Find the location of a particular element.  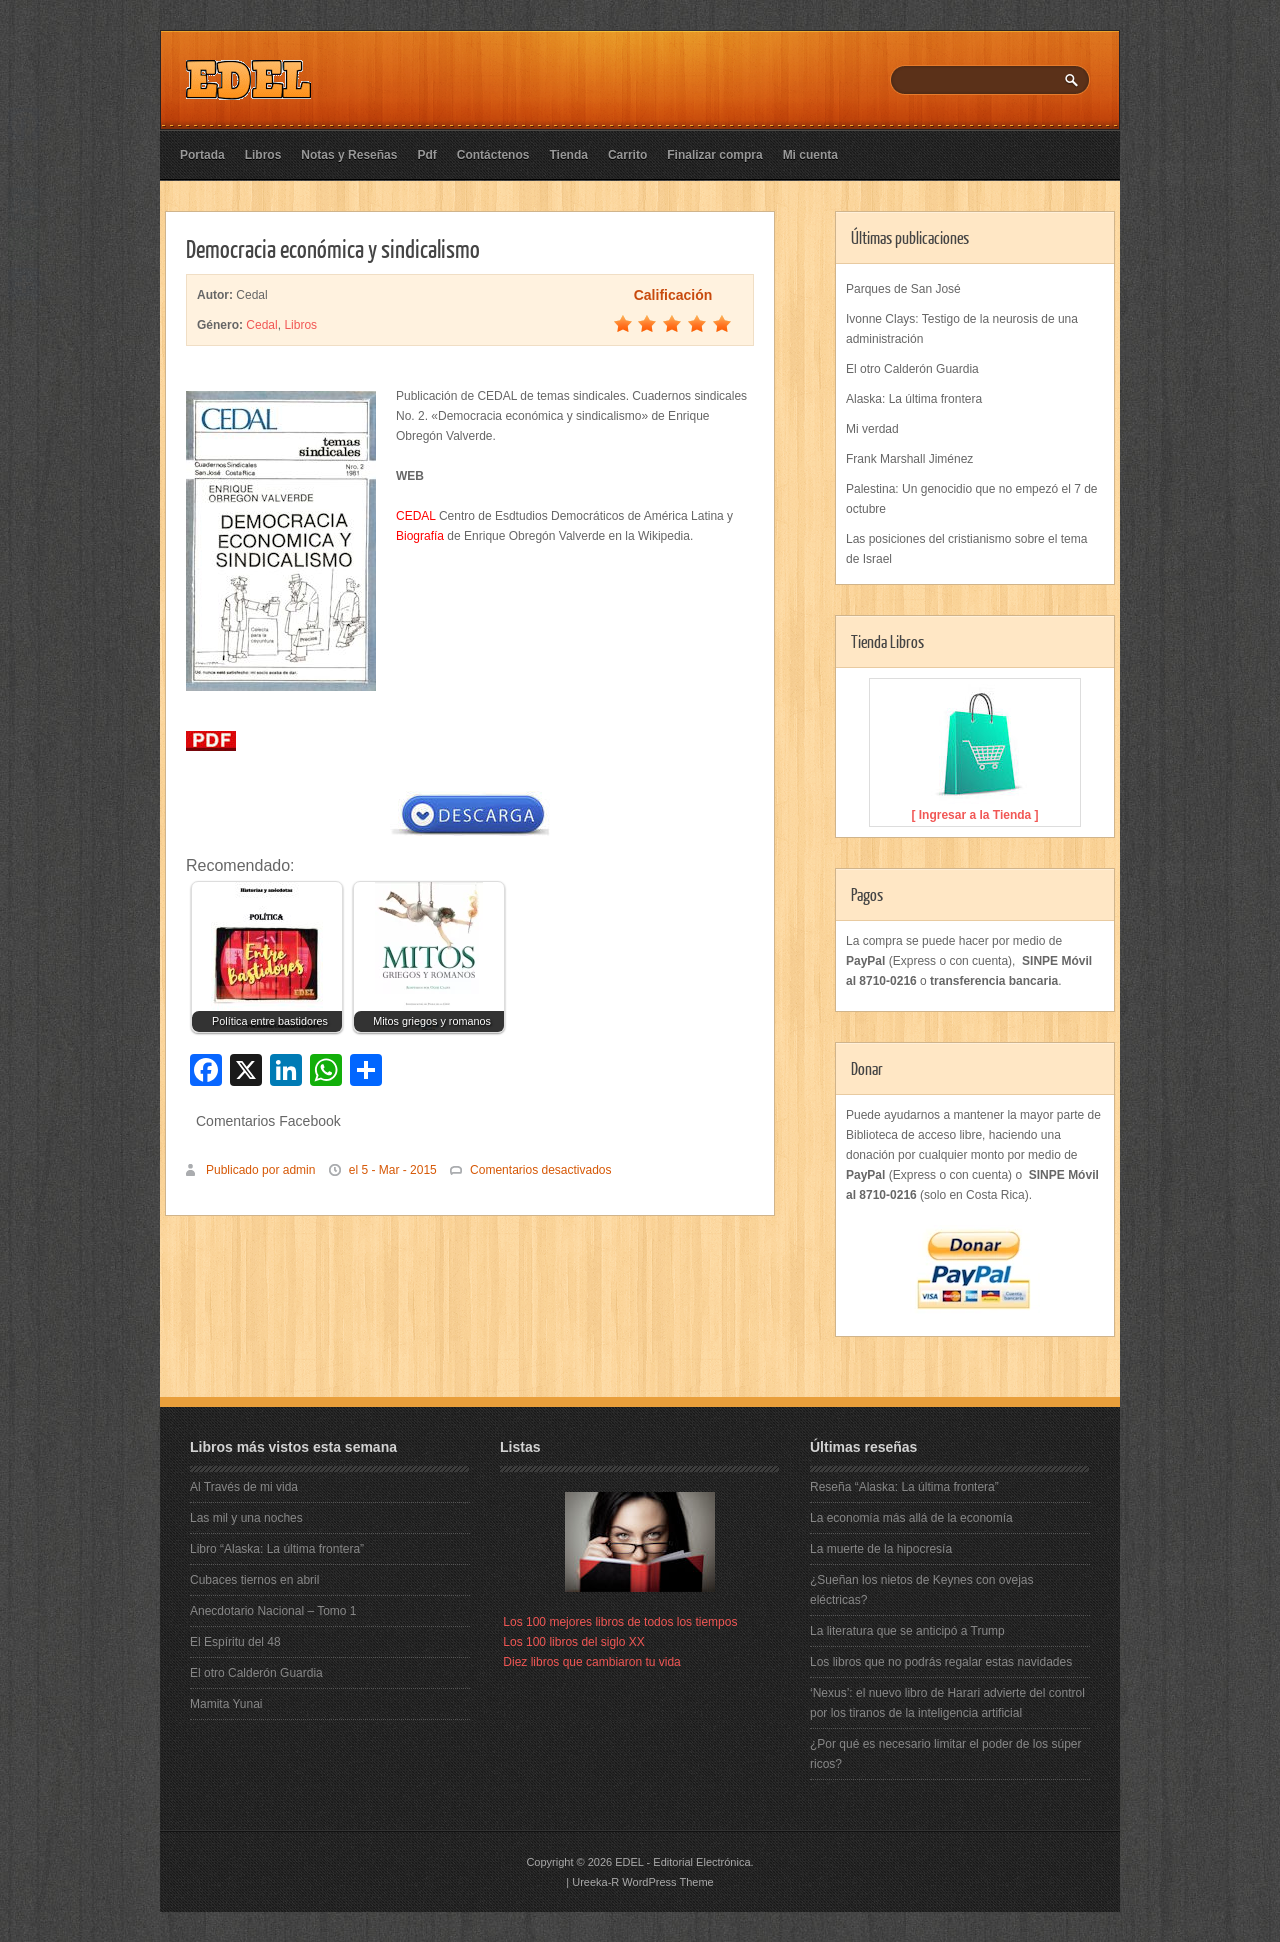

La muerte de la hipocresía is located at coordinates (881, 1549).